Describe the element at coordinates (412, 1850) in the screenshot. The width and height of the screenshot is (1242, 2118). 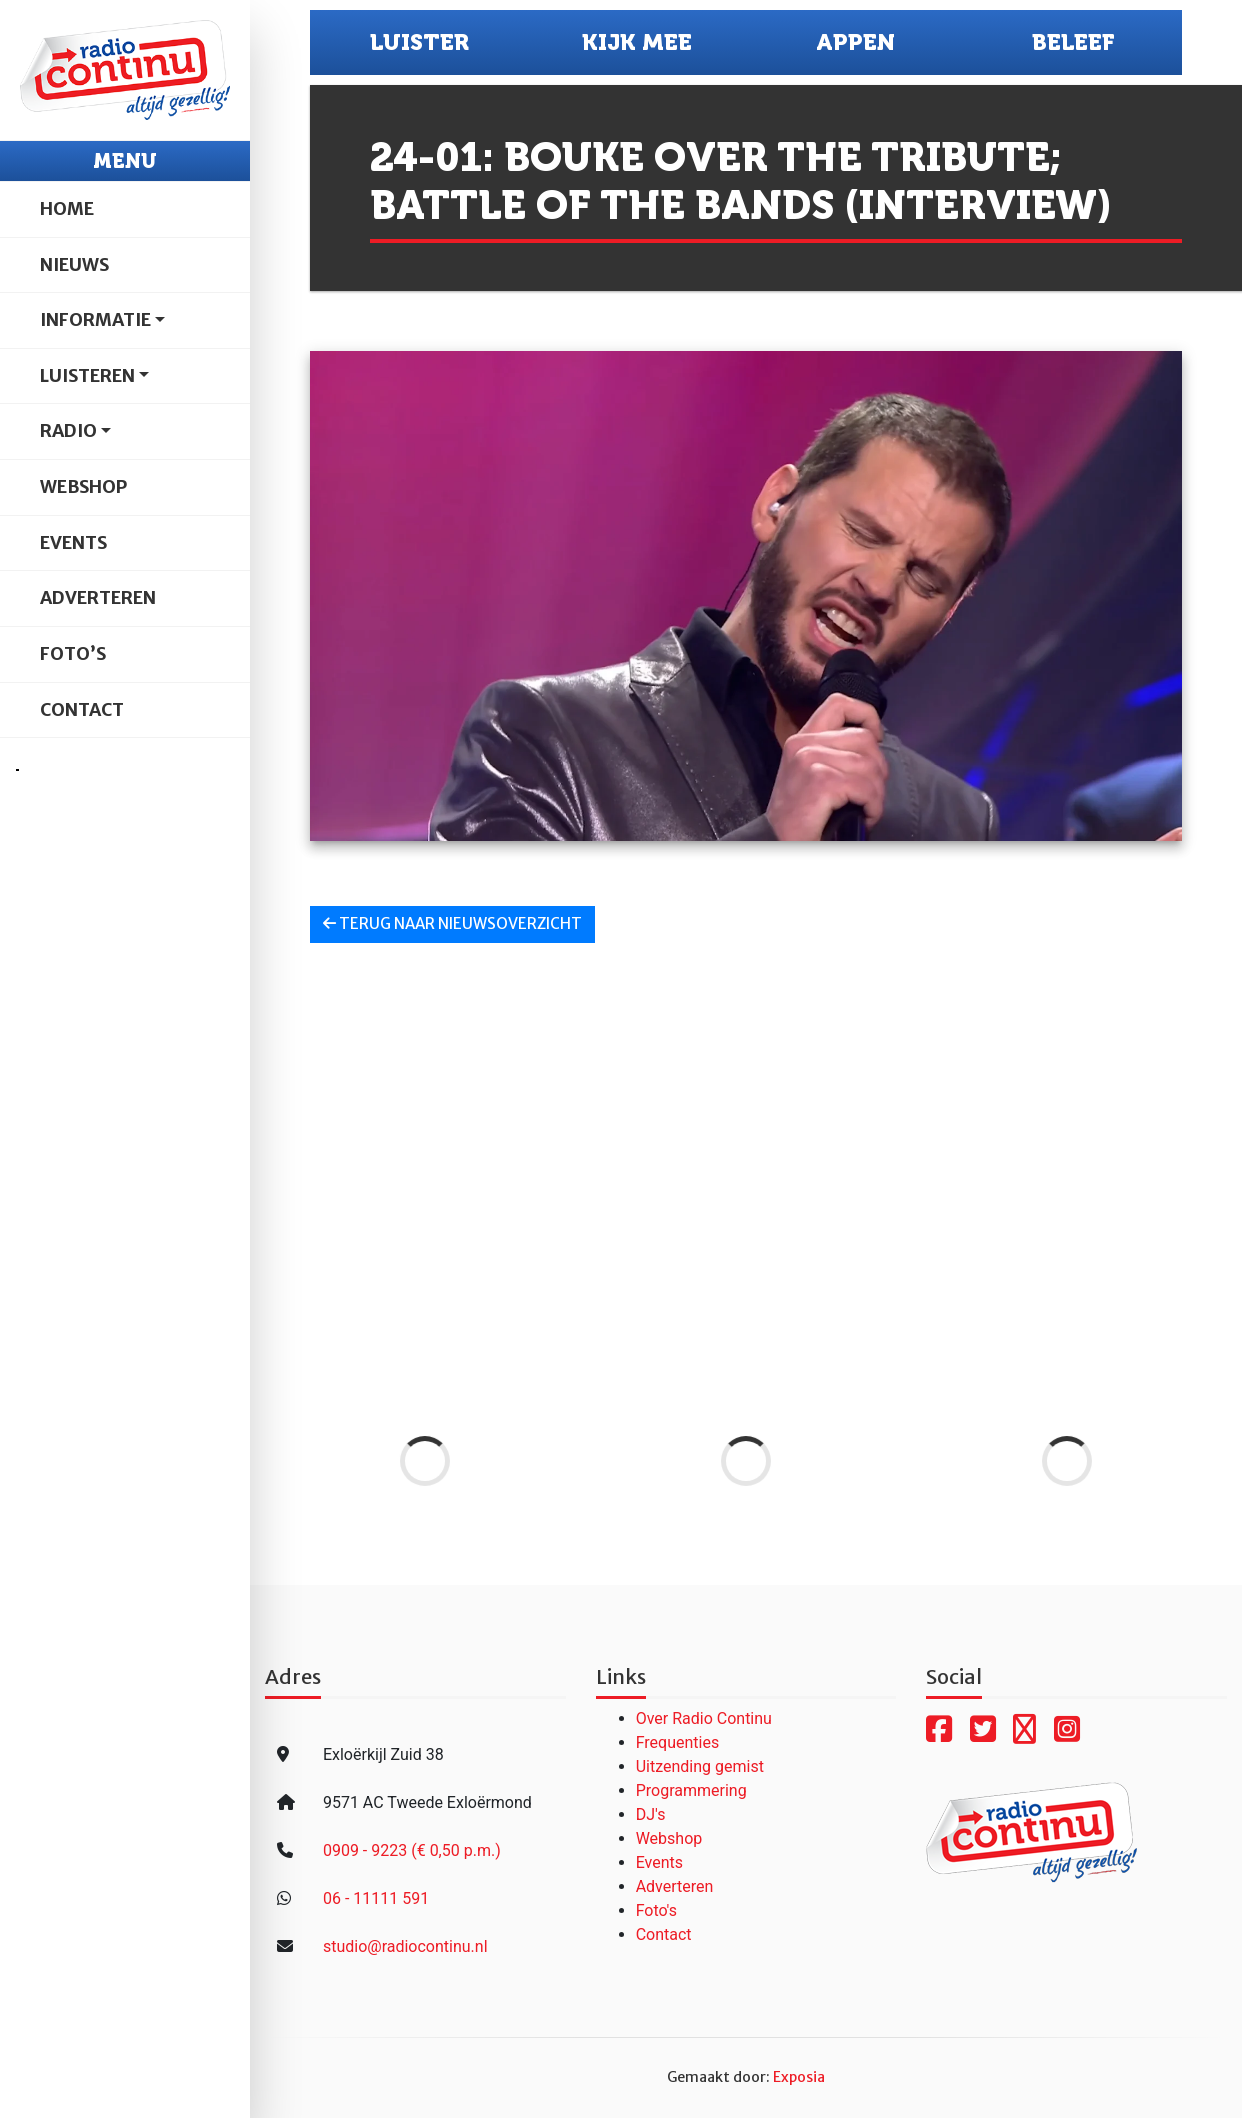
I see `0909 - 9223 (€ 0,50 p.m.)` at that location.